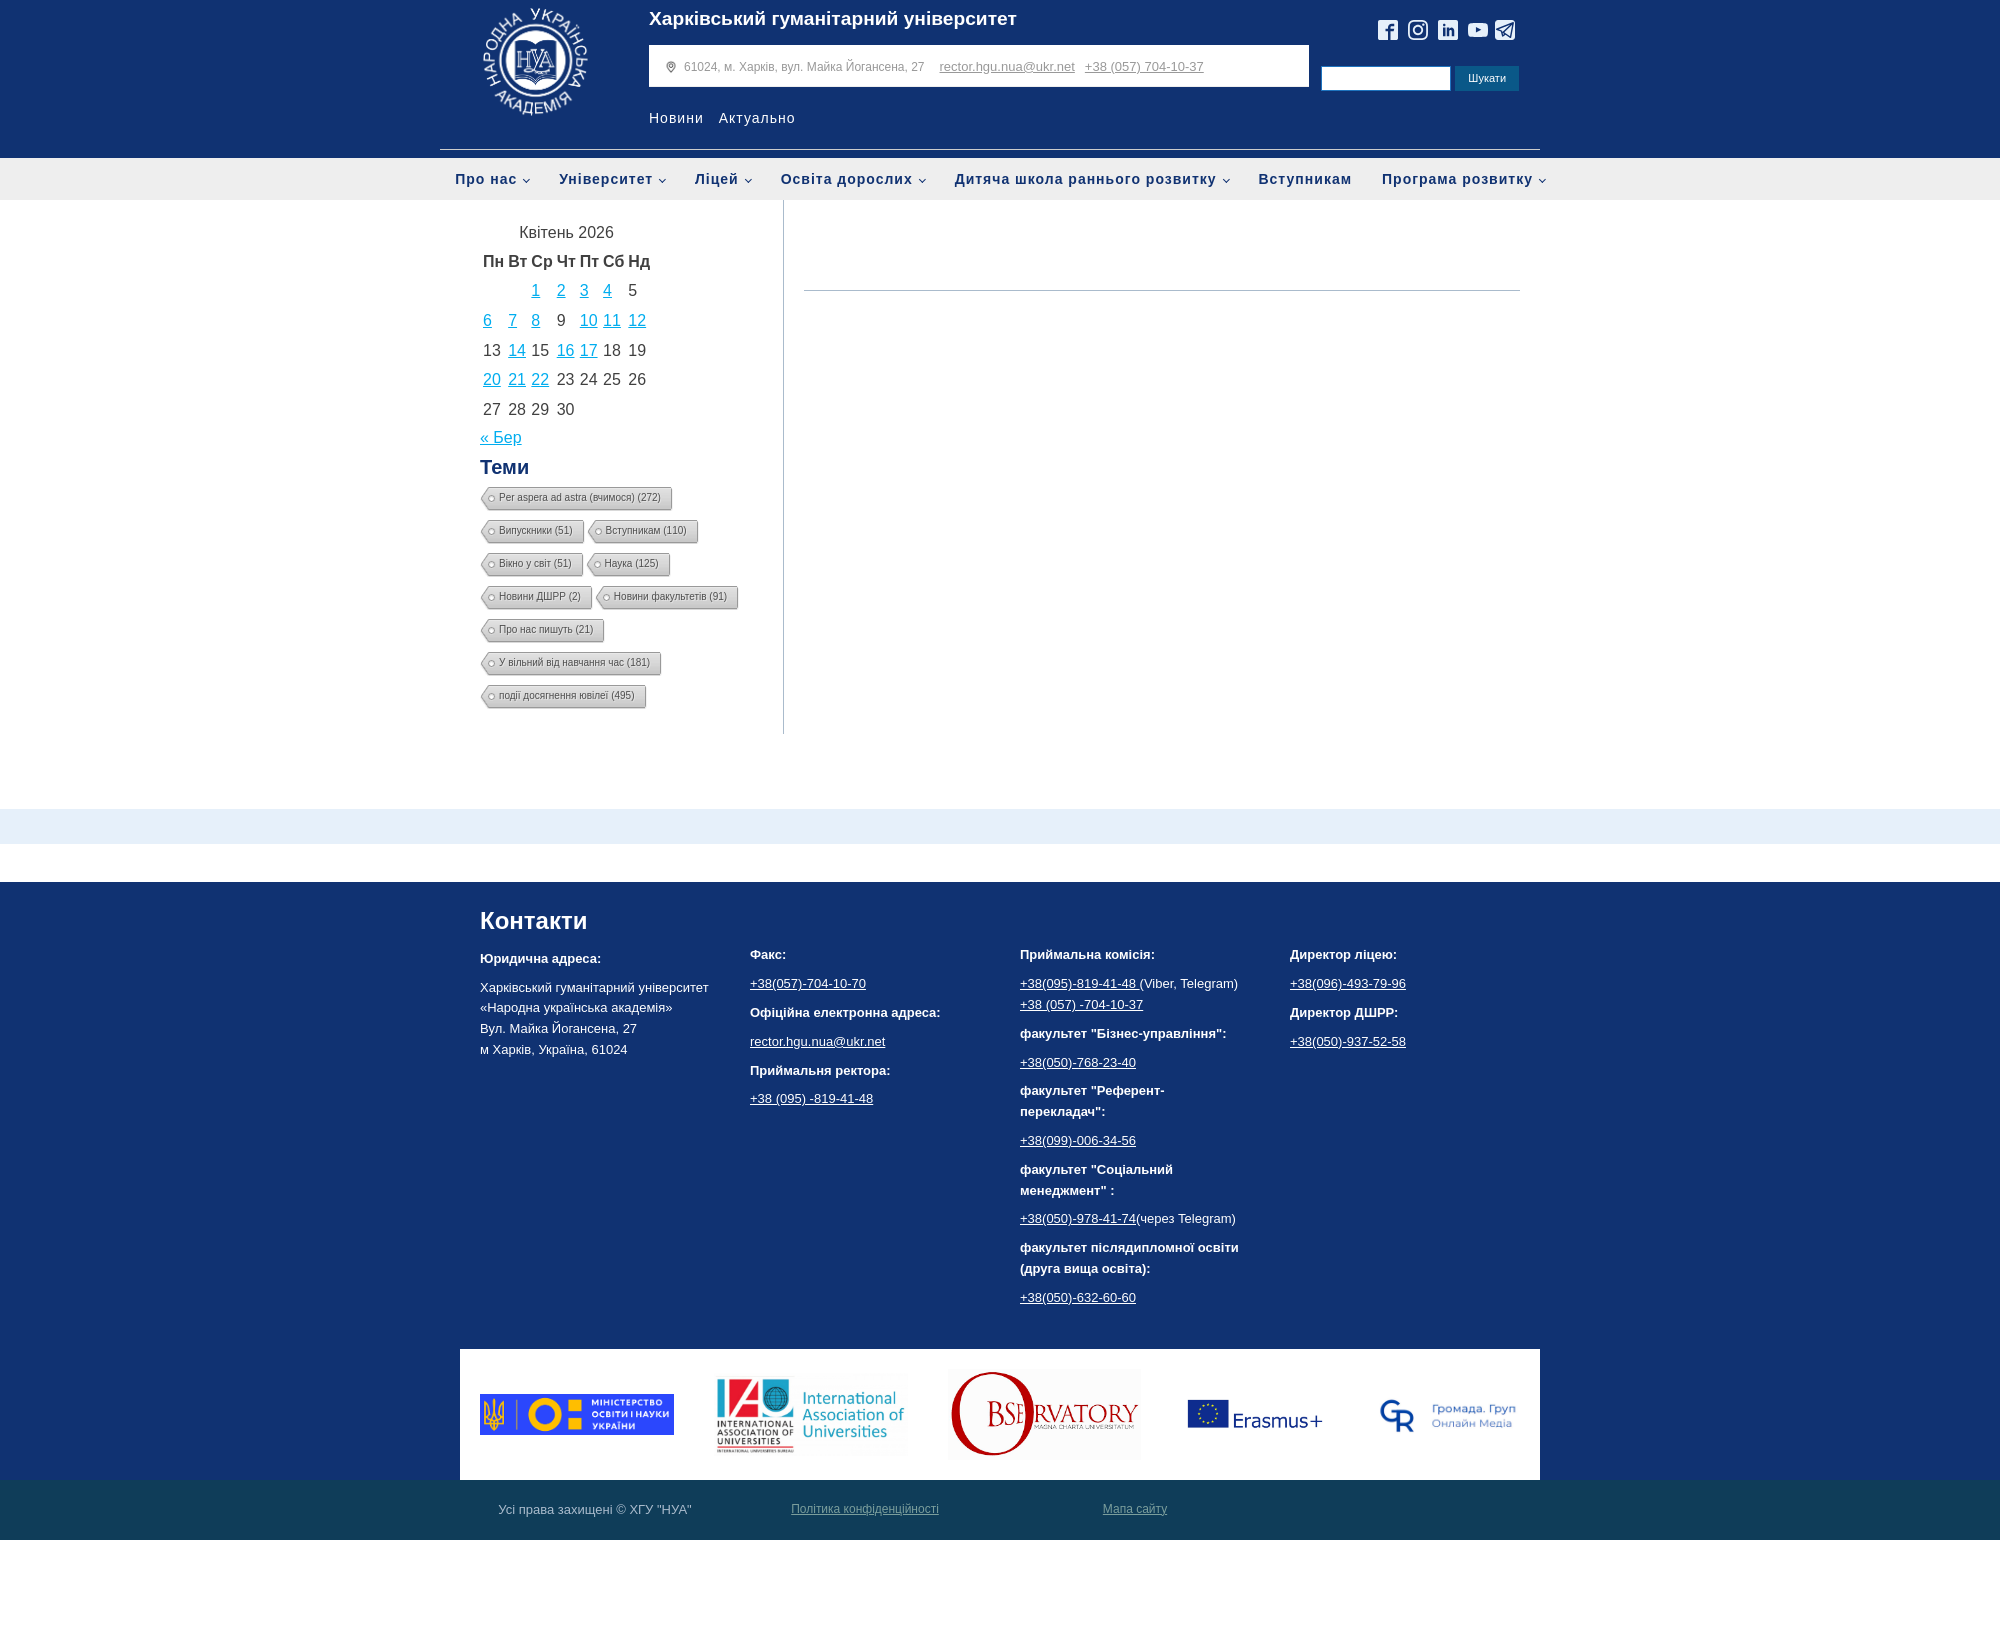 The width and height of the screenshot is (2000, 1642). I want to click on 21 [Записи оприлюднені 21.04.2026], so click(517, 379).